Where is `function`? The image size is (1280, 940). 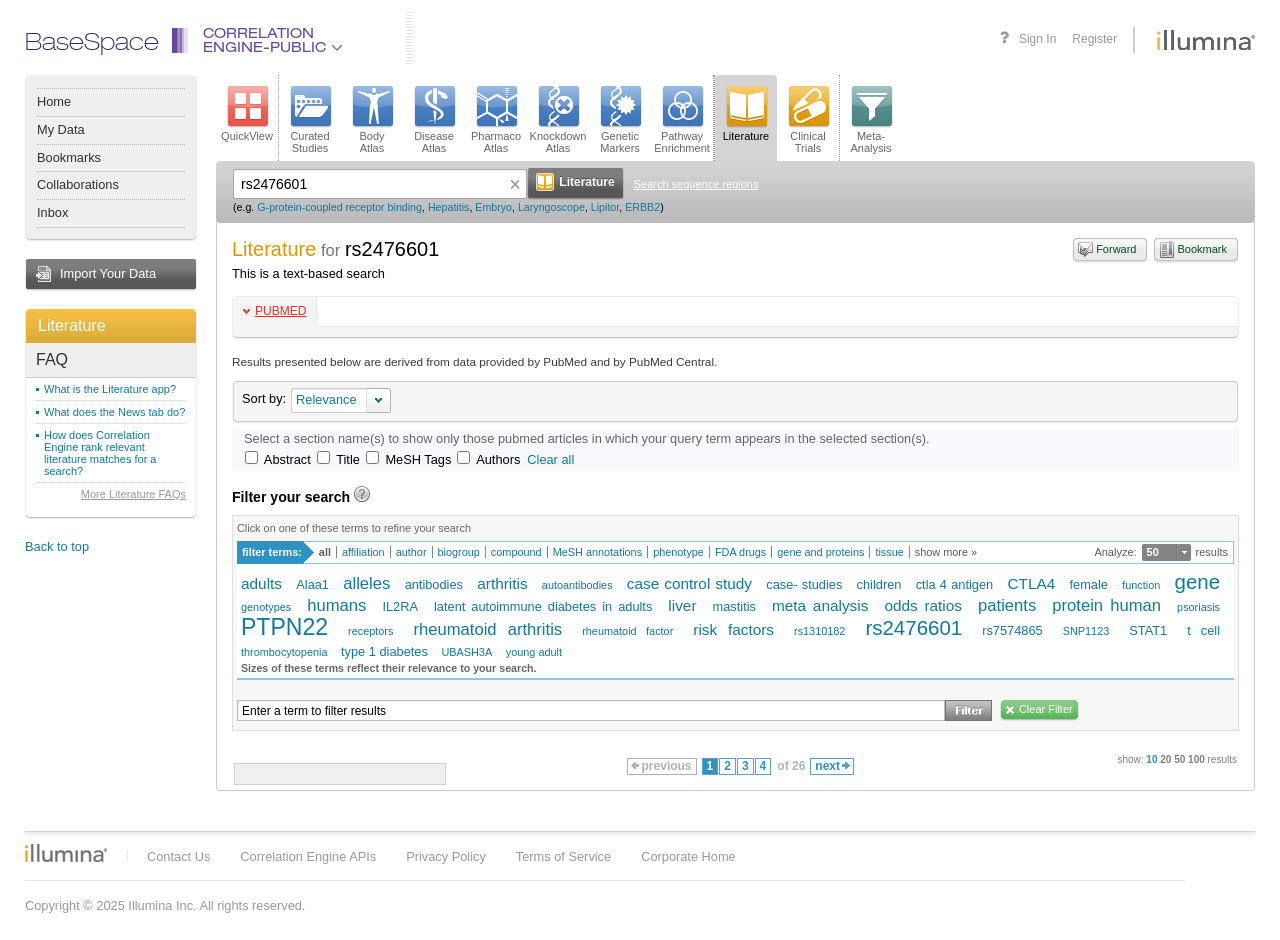
function is located at coordinates (1141, 585).